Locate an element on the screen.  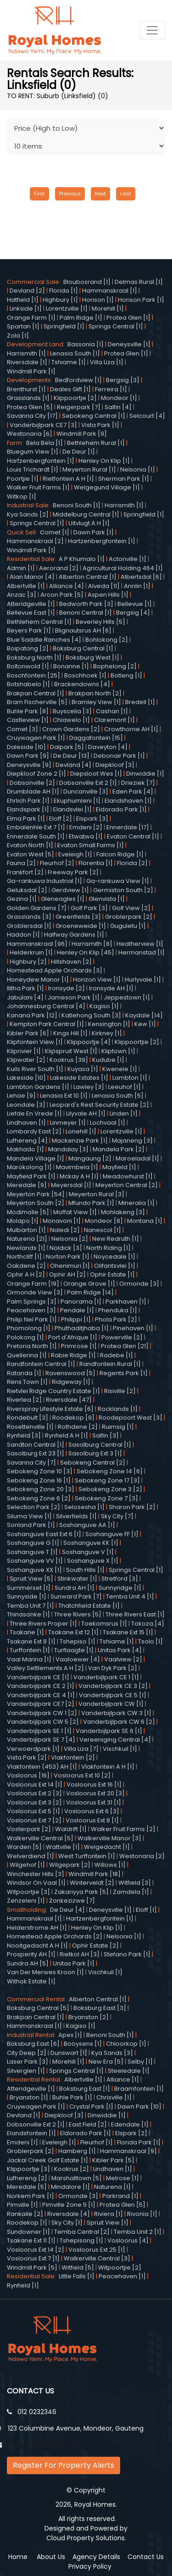
Lehae [9] is located at coordinates (21, 1095).